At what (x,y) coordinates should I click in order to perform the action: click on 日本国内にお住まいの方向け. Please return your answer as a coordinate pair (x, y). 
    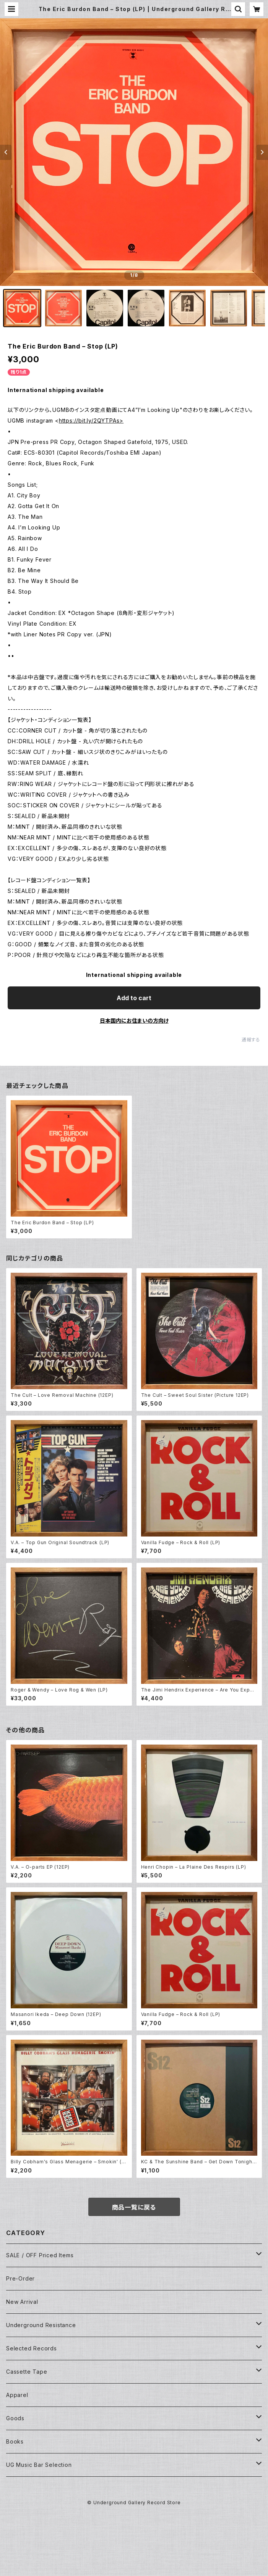
    Looking at the image, I should click on (134, 1020).